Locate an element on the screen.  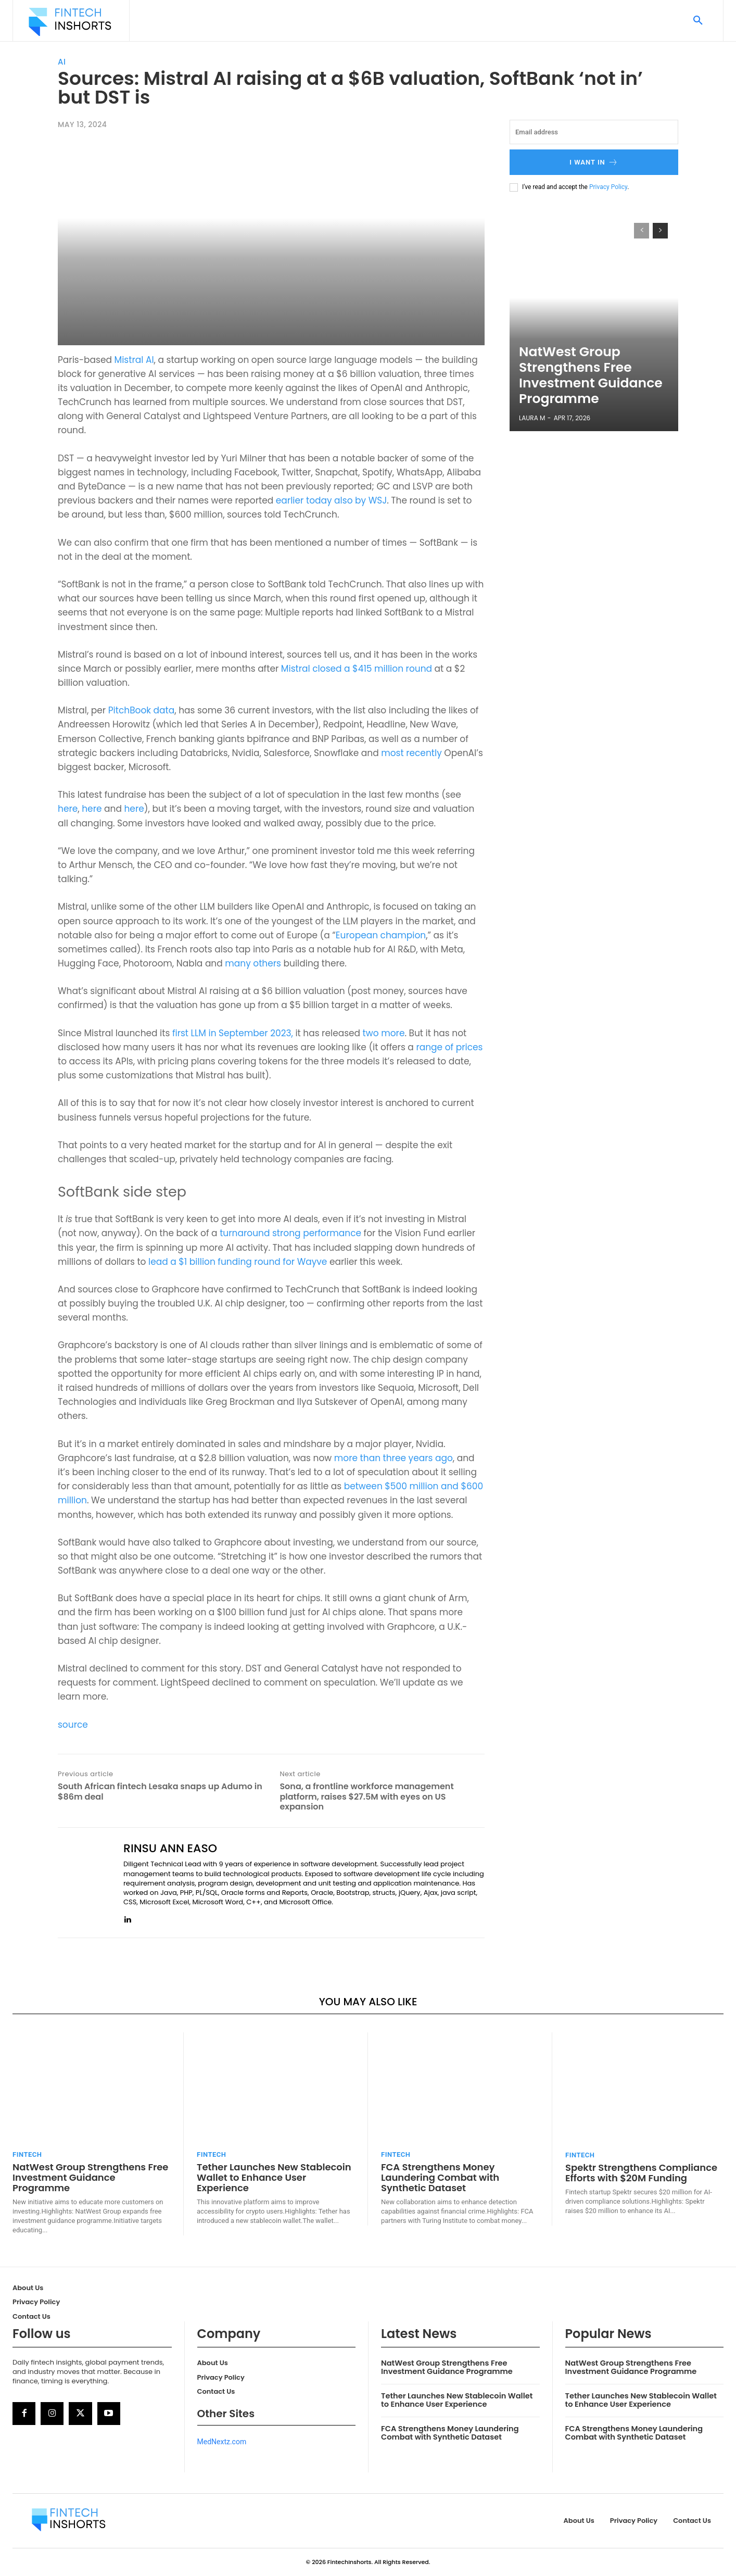
MedNextz.com is located at coordinates (222, 2441).